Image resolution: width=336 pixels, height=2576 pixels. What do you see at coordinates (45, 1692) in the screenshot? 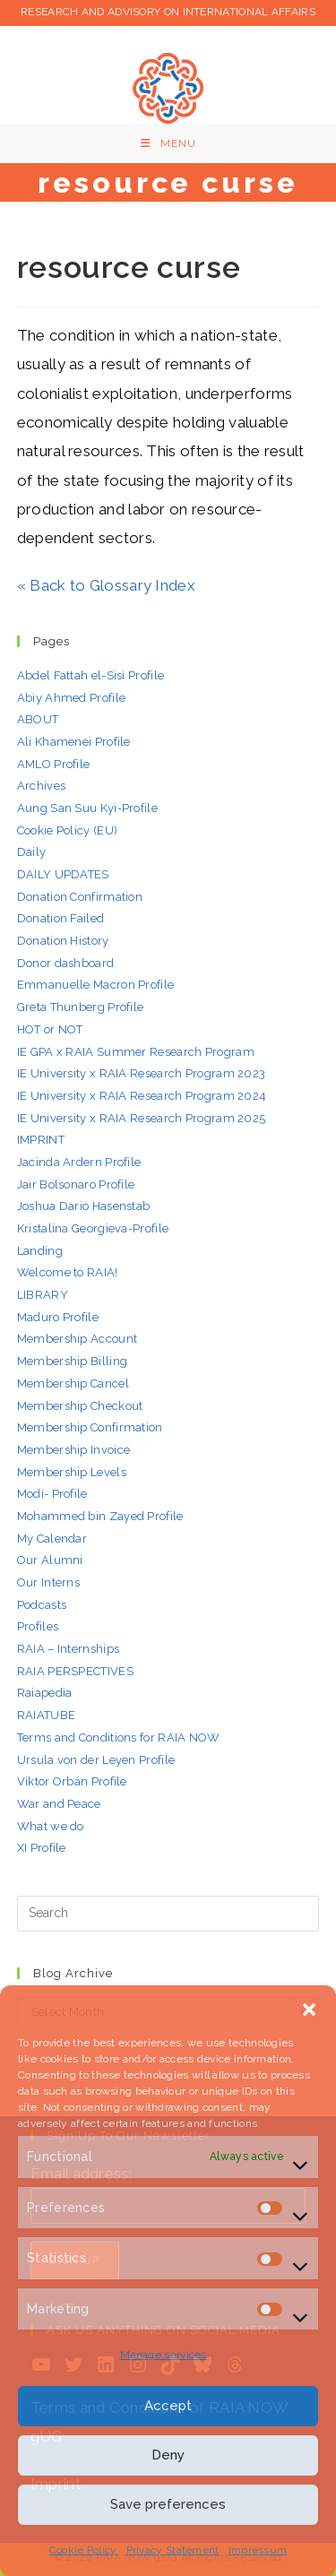
I see `Raiapedia` at bounding box center [45, 1692].